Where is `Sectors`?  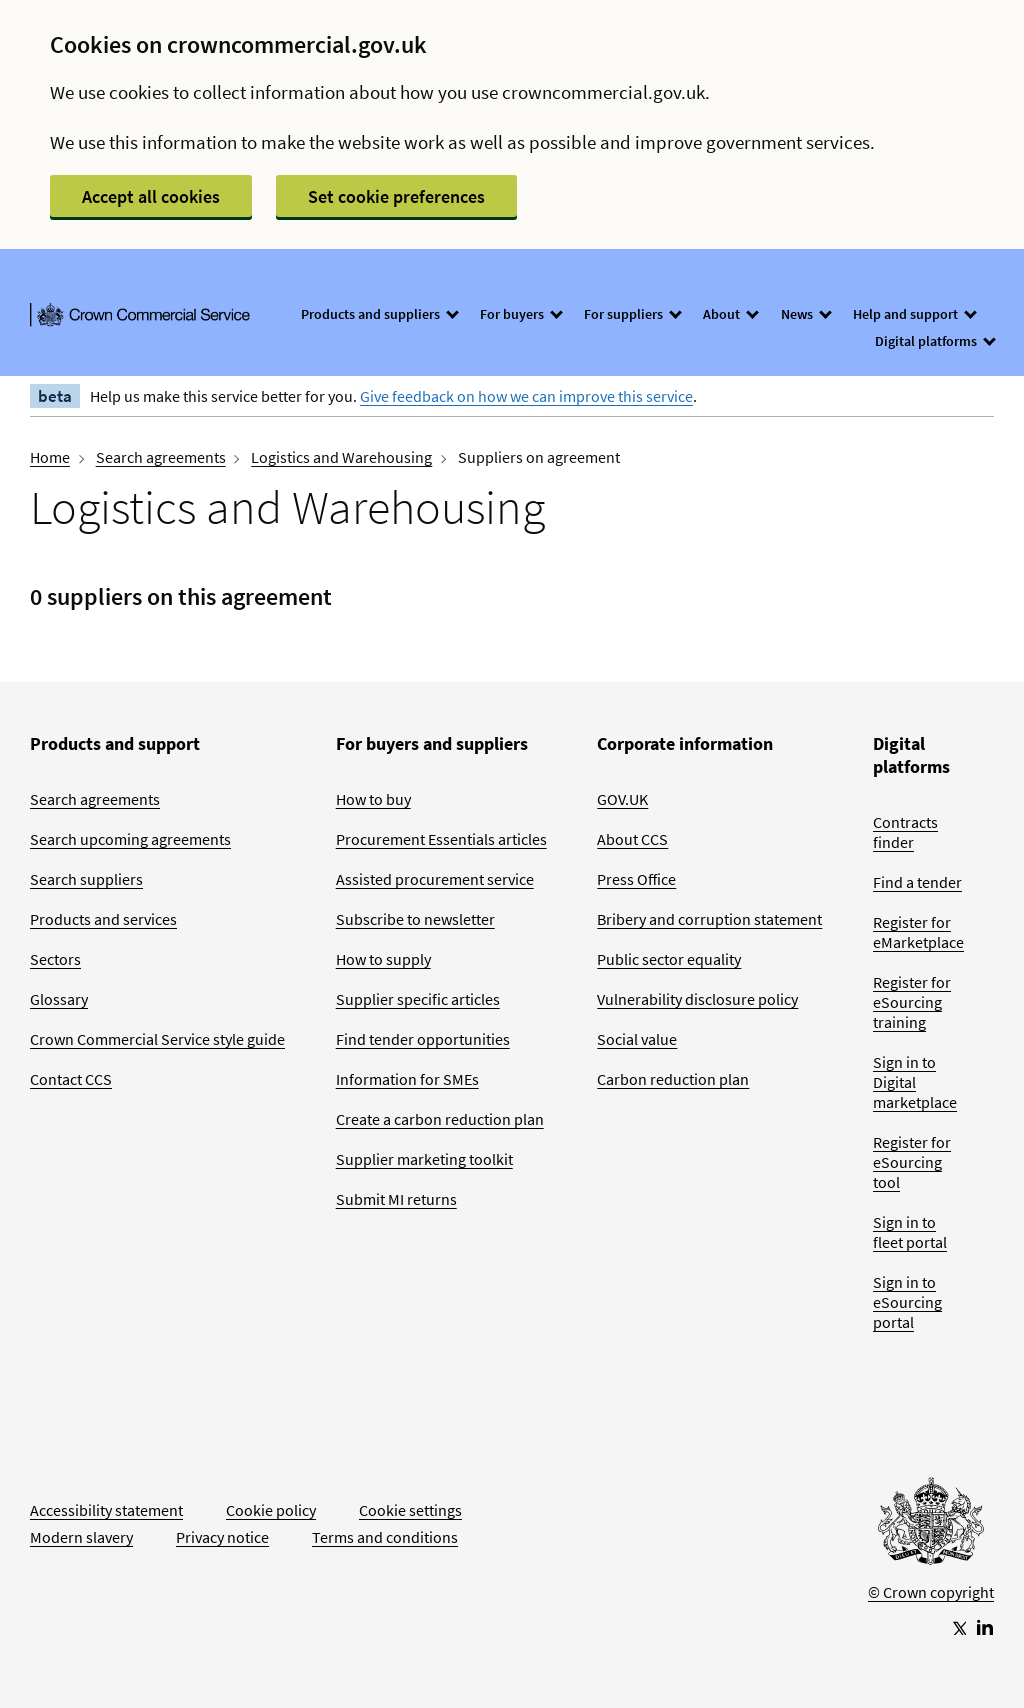 Sectors is located at coordinates (55, 959).